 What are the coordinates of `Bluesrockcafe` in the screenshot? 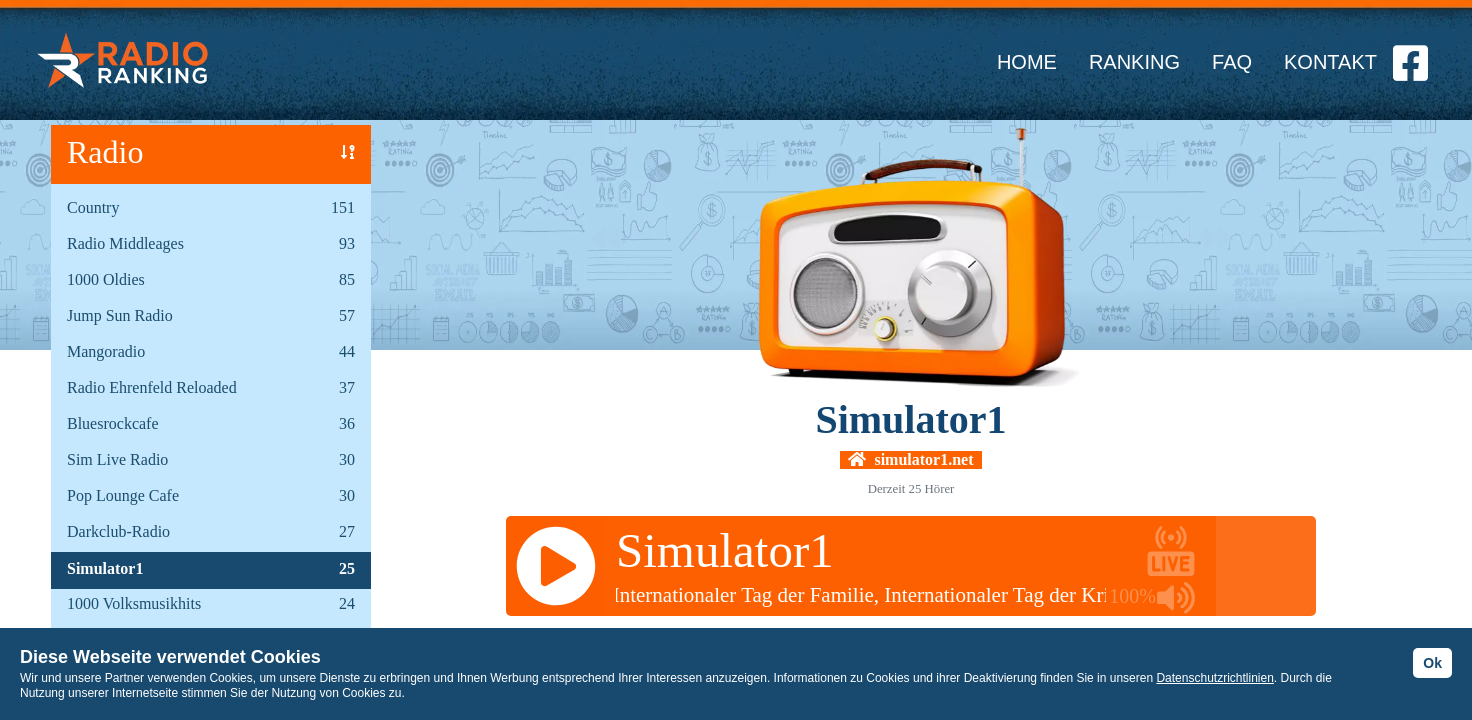 It's located at (113, 423).